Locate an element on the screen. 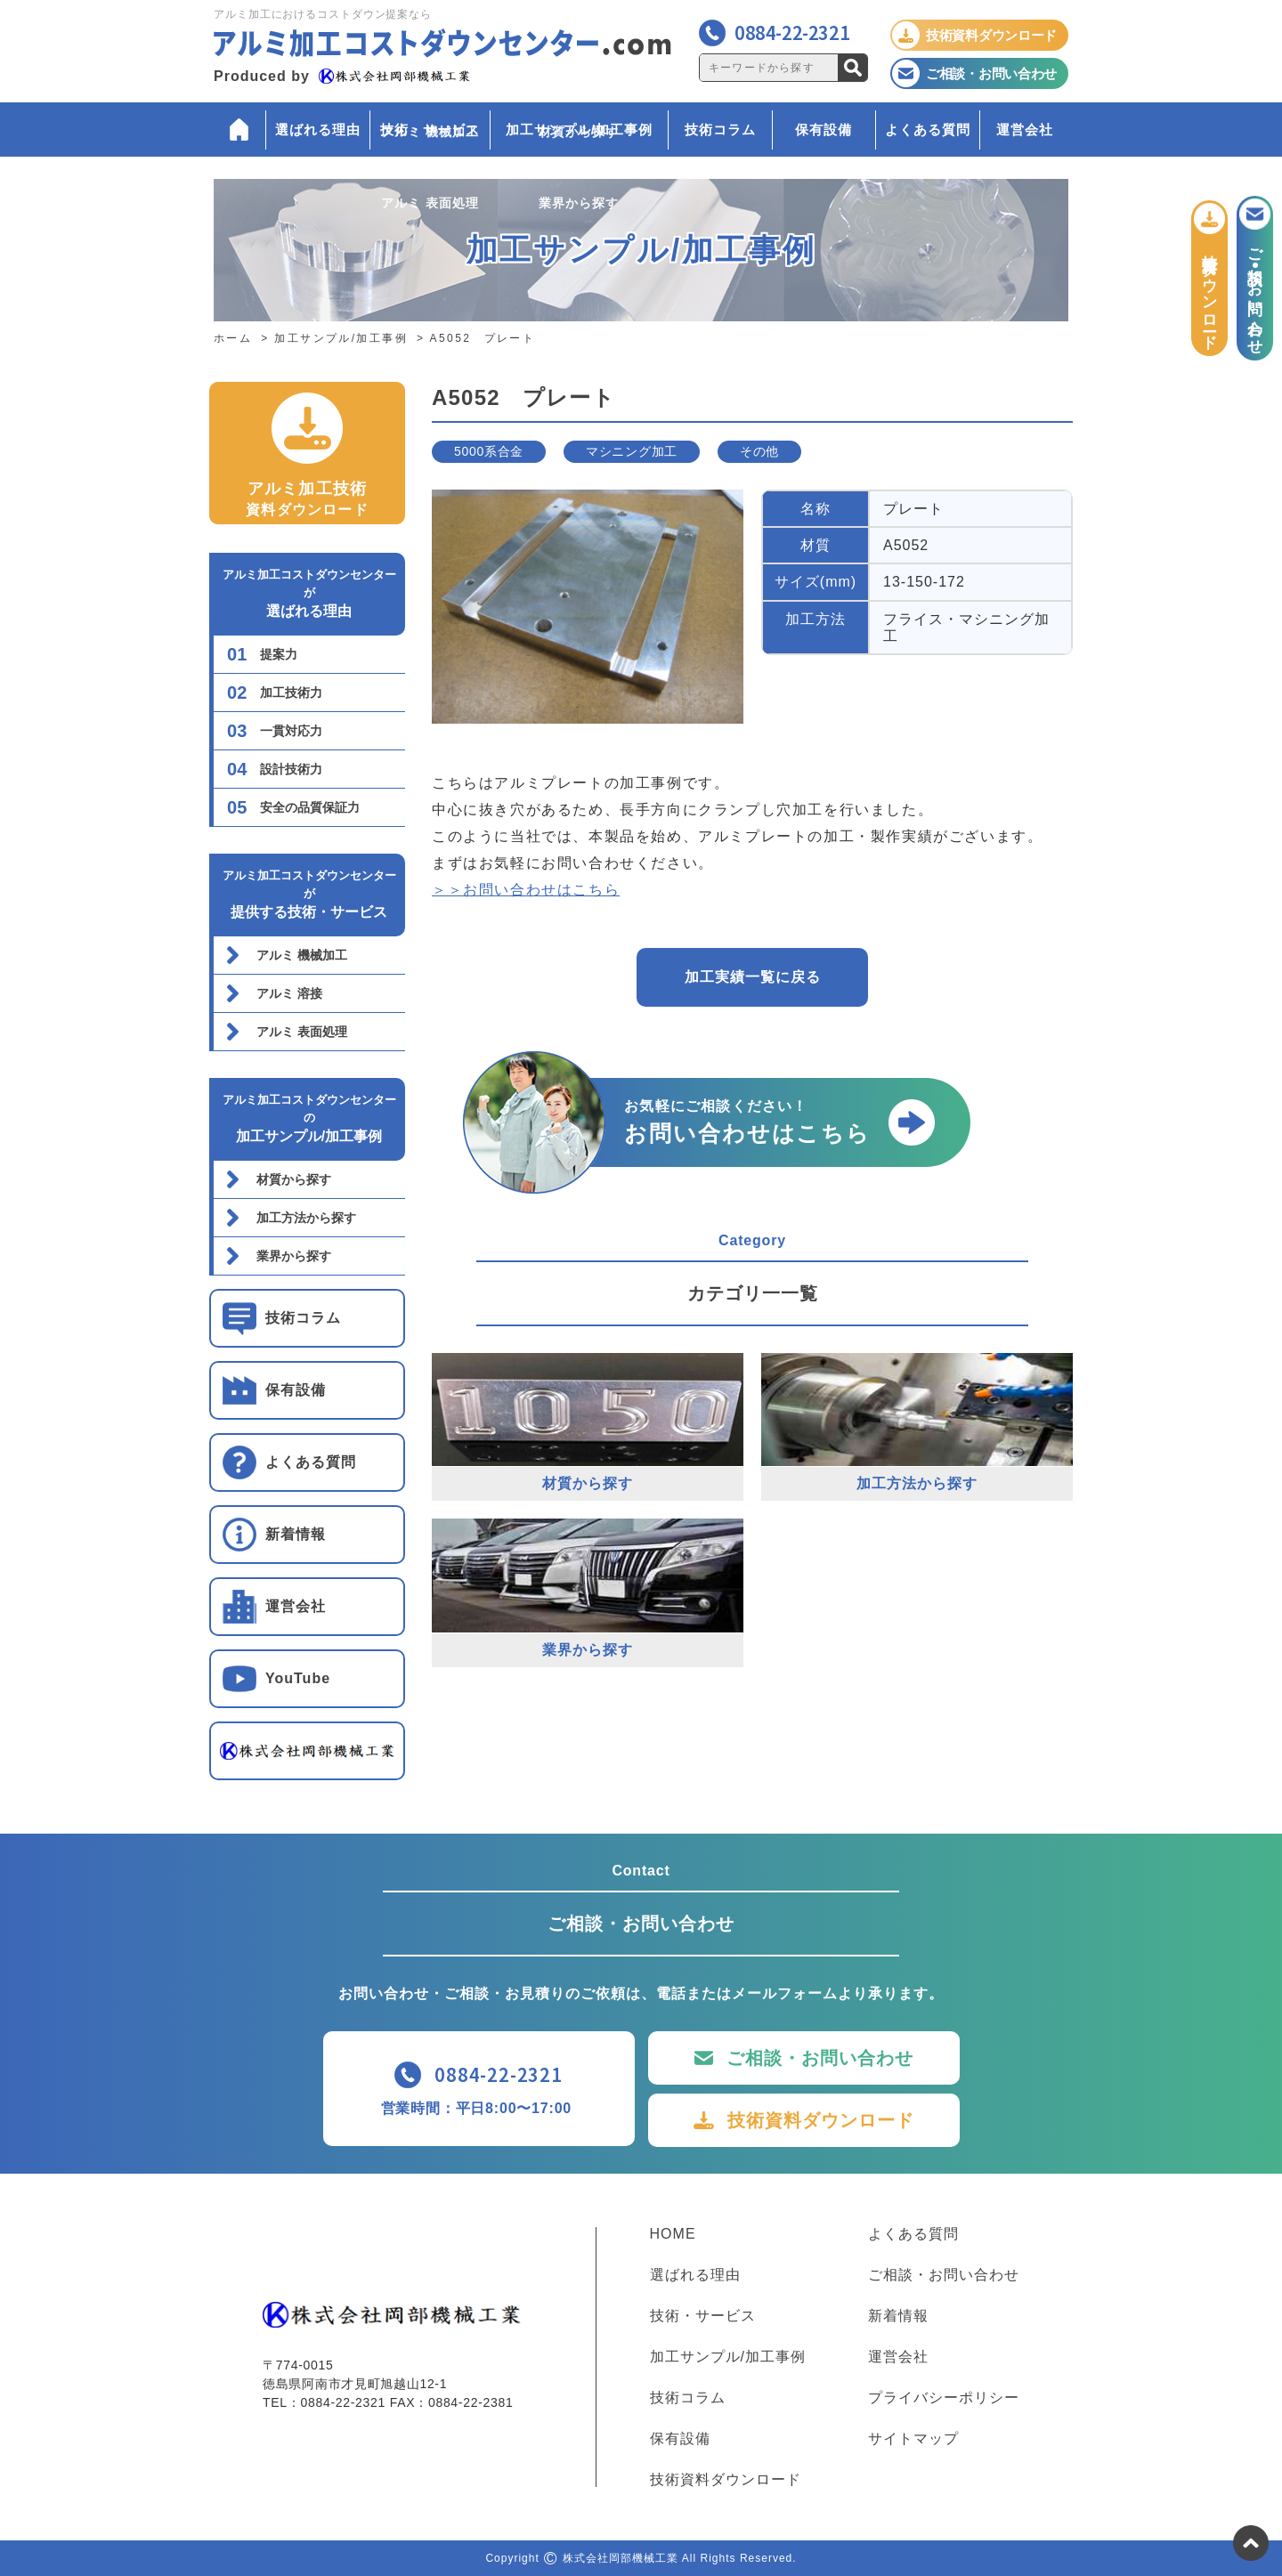 This screenshot has height=2576, width=1282. 技術資料ダウンロード is located at coordinates (820, 2120).